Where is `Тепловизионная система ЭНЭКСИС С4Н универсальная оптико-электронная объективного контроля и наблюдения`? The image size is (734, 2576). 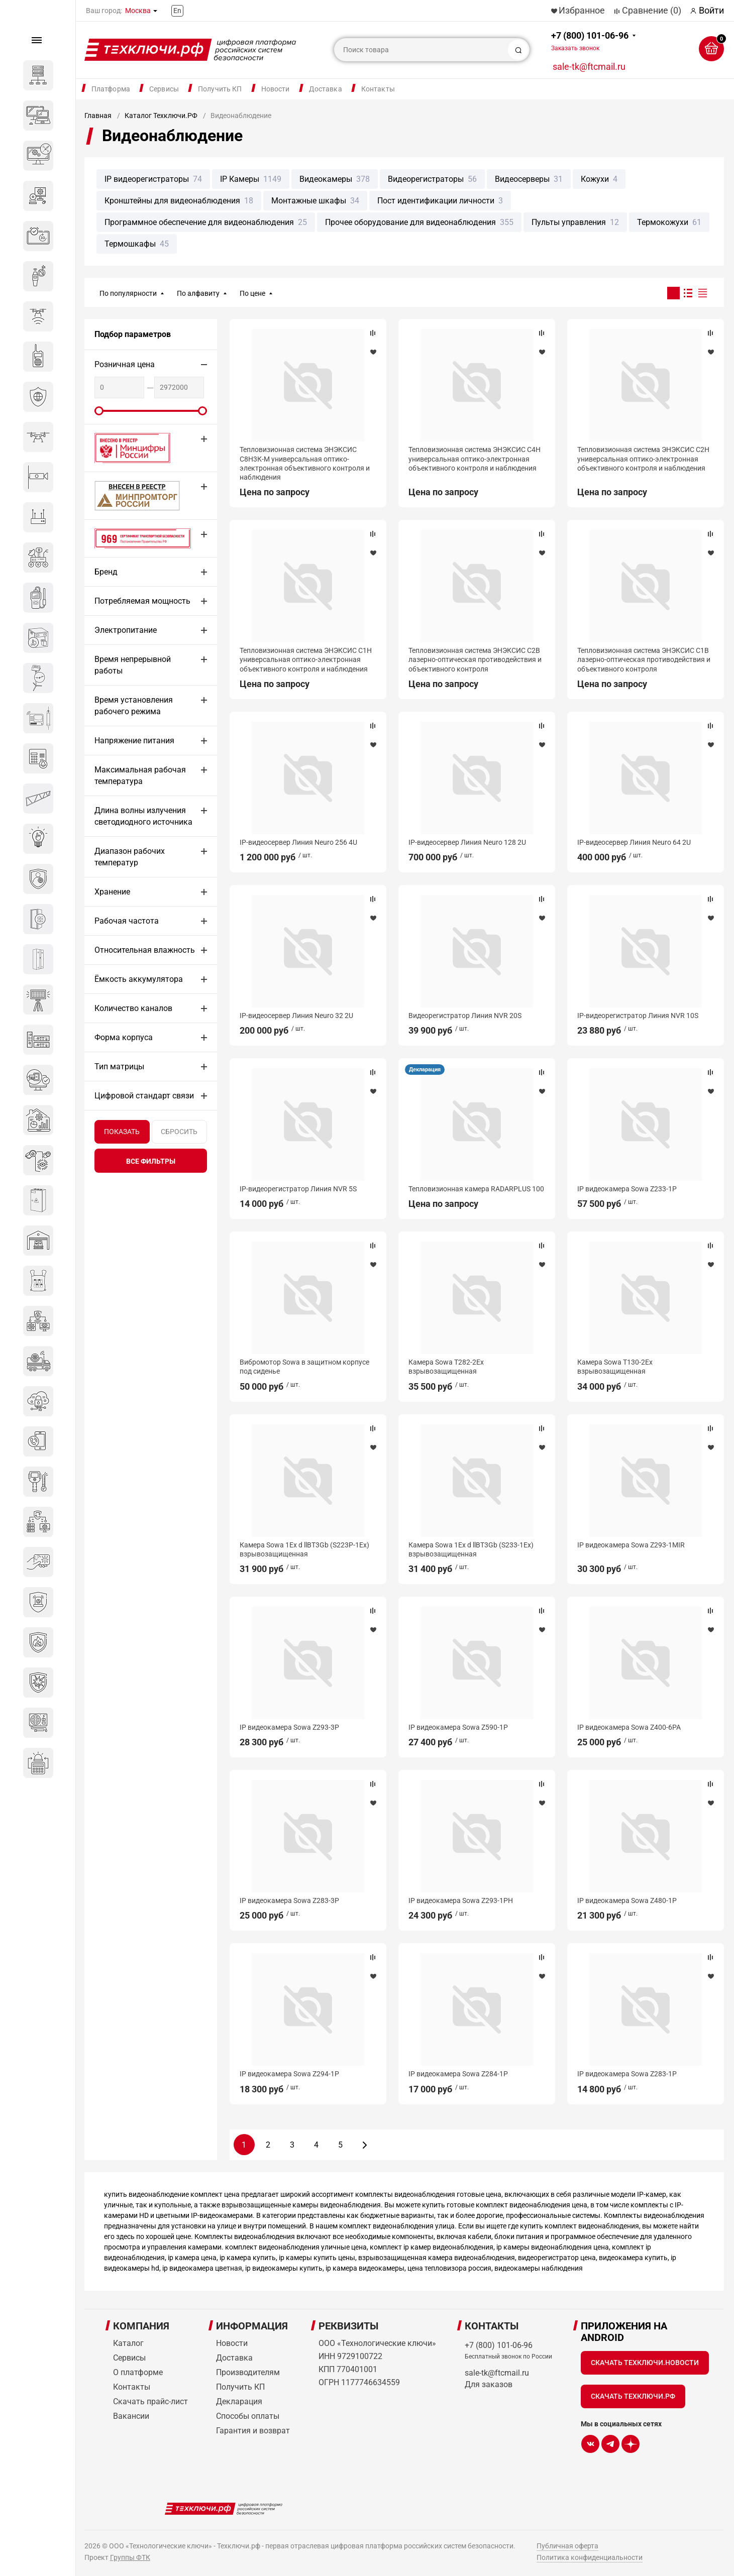
Тепловизионная система ЭНЭКСИС С4Н универсальная оптико-электронная объективного контроля и наблюдения is located at coordinates (474, 458).